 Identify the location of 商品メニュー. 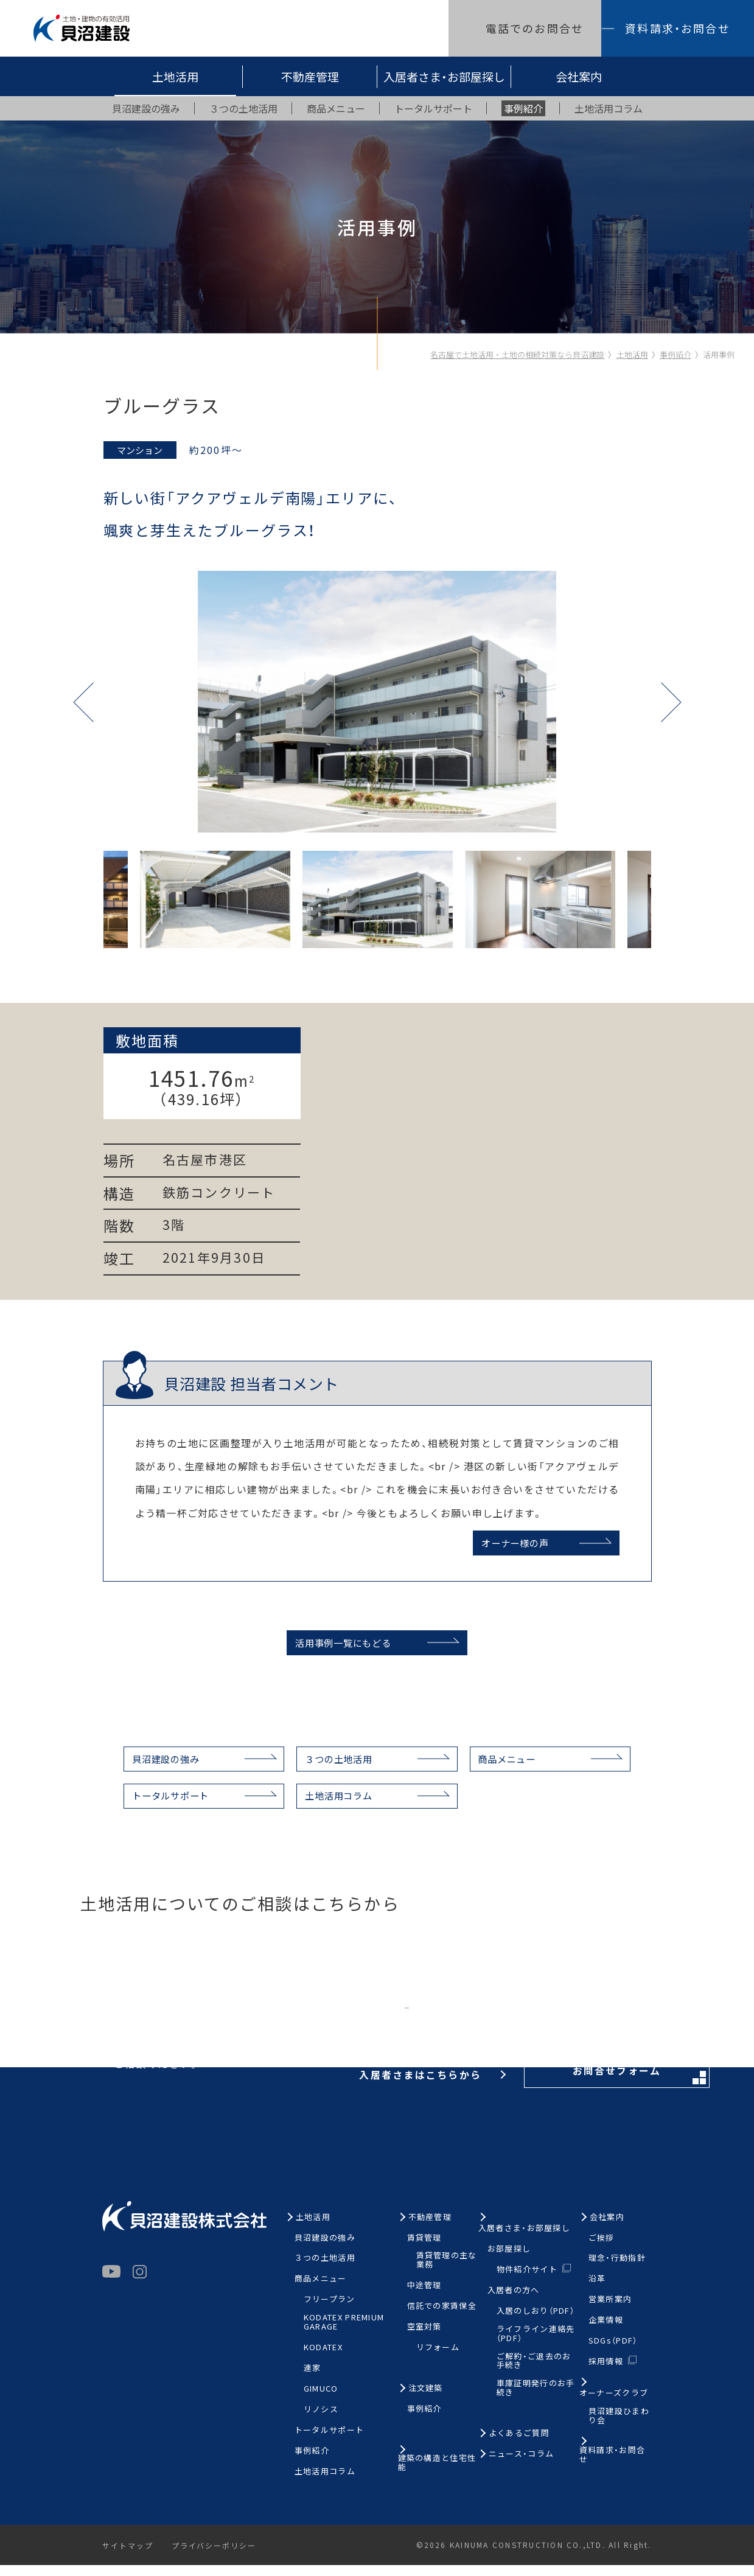
(514, 1768).